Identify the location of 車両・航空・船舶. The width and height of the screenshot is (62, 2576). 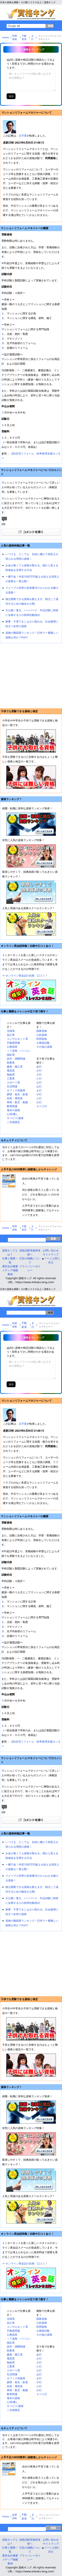
(17, 1102).